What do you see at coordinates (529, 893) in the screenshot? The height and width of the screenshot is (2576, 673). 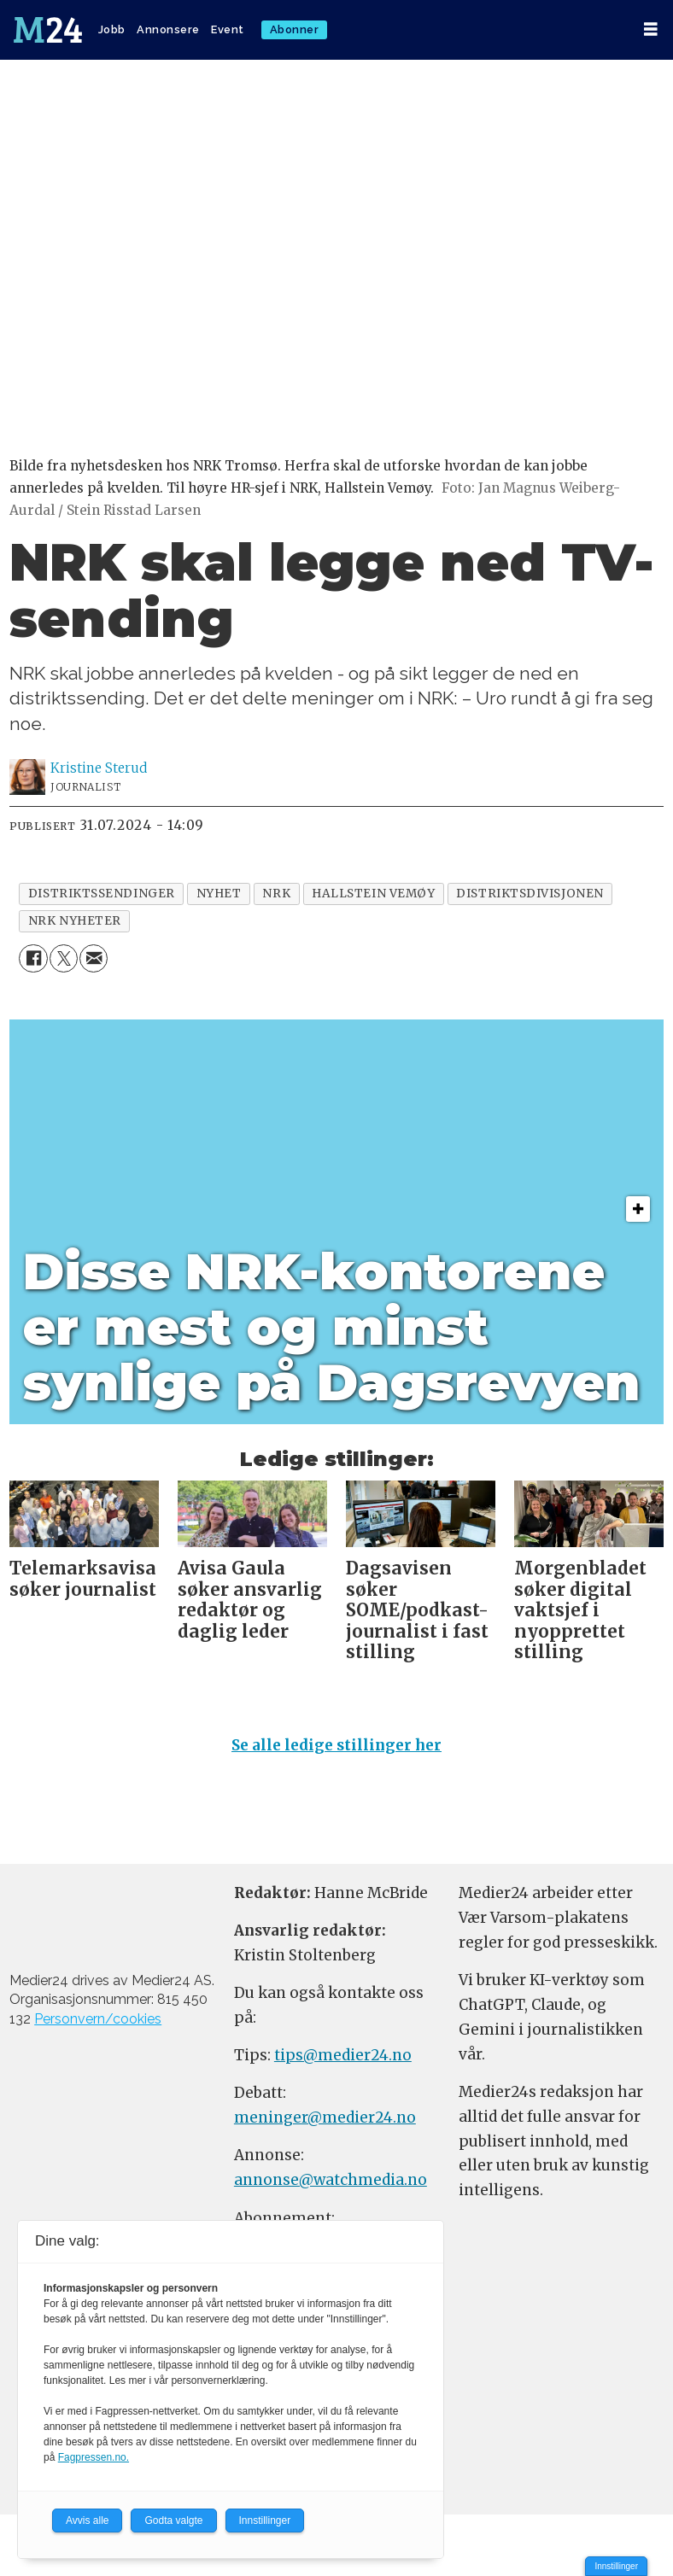 I see `distriktsdivisjonen` at bounding box center [529, 893].